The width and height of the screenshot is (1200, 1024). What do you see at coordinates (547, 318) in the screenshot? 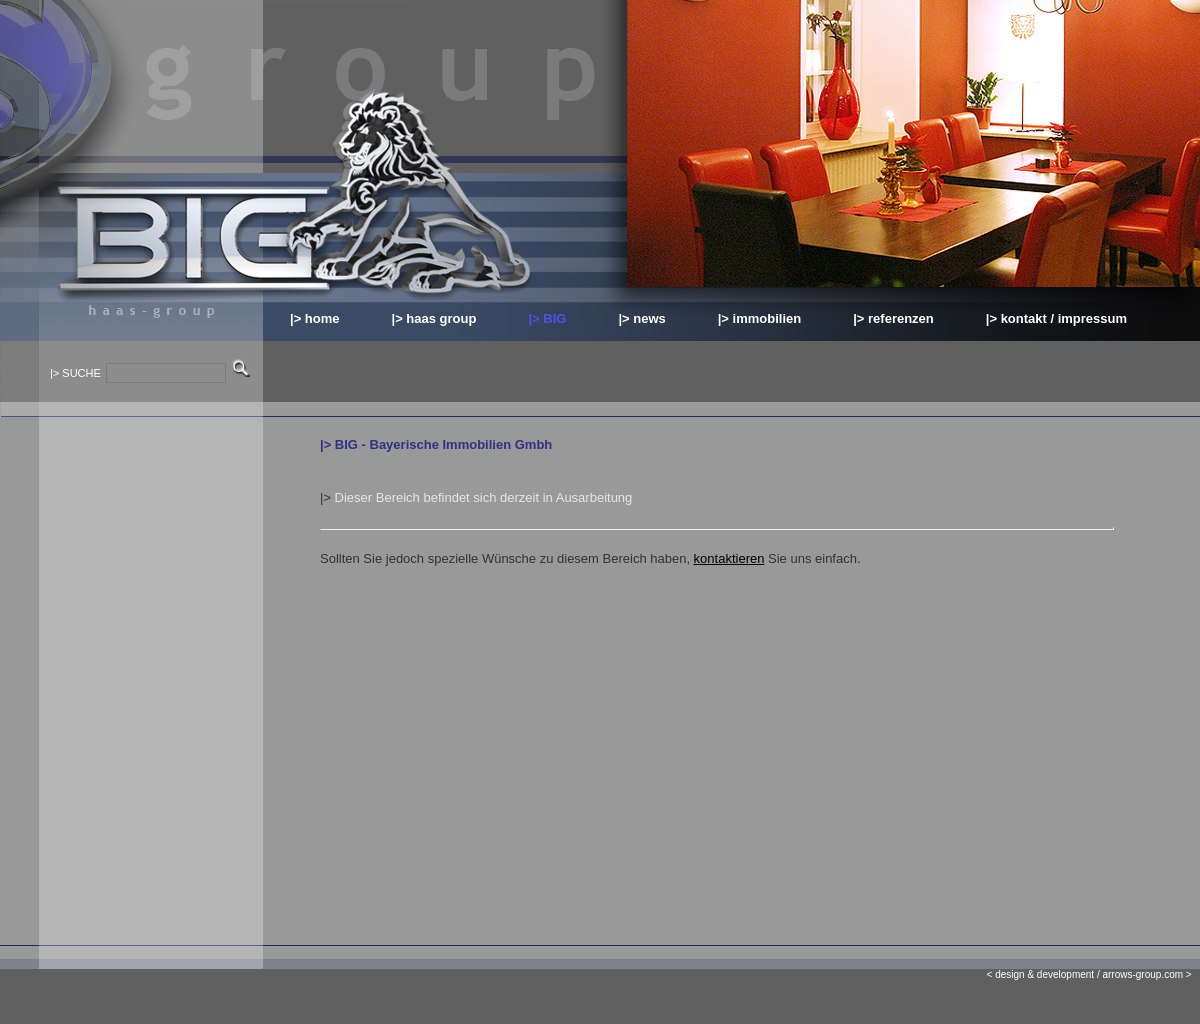
I see `|> BIG` at bounding box center [547, 318].